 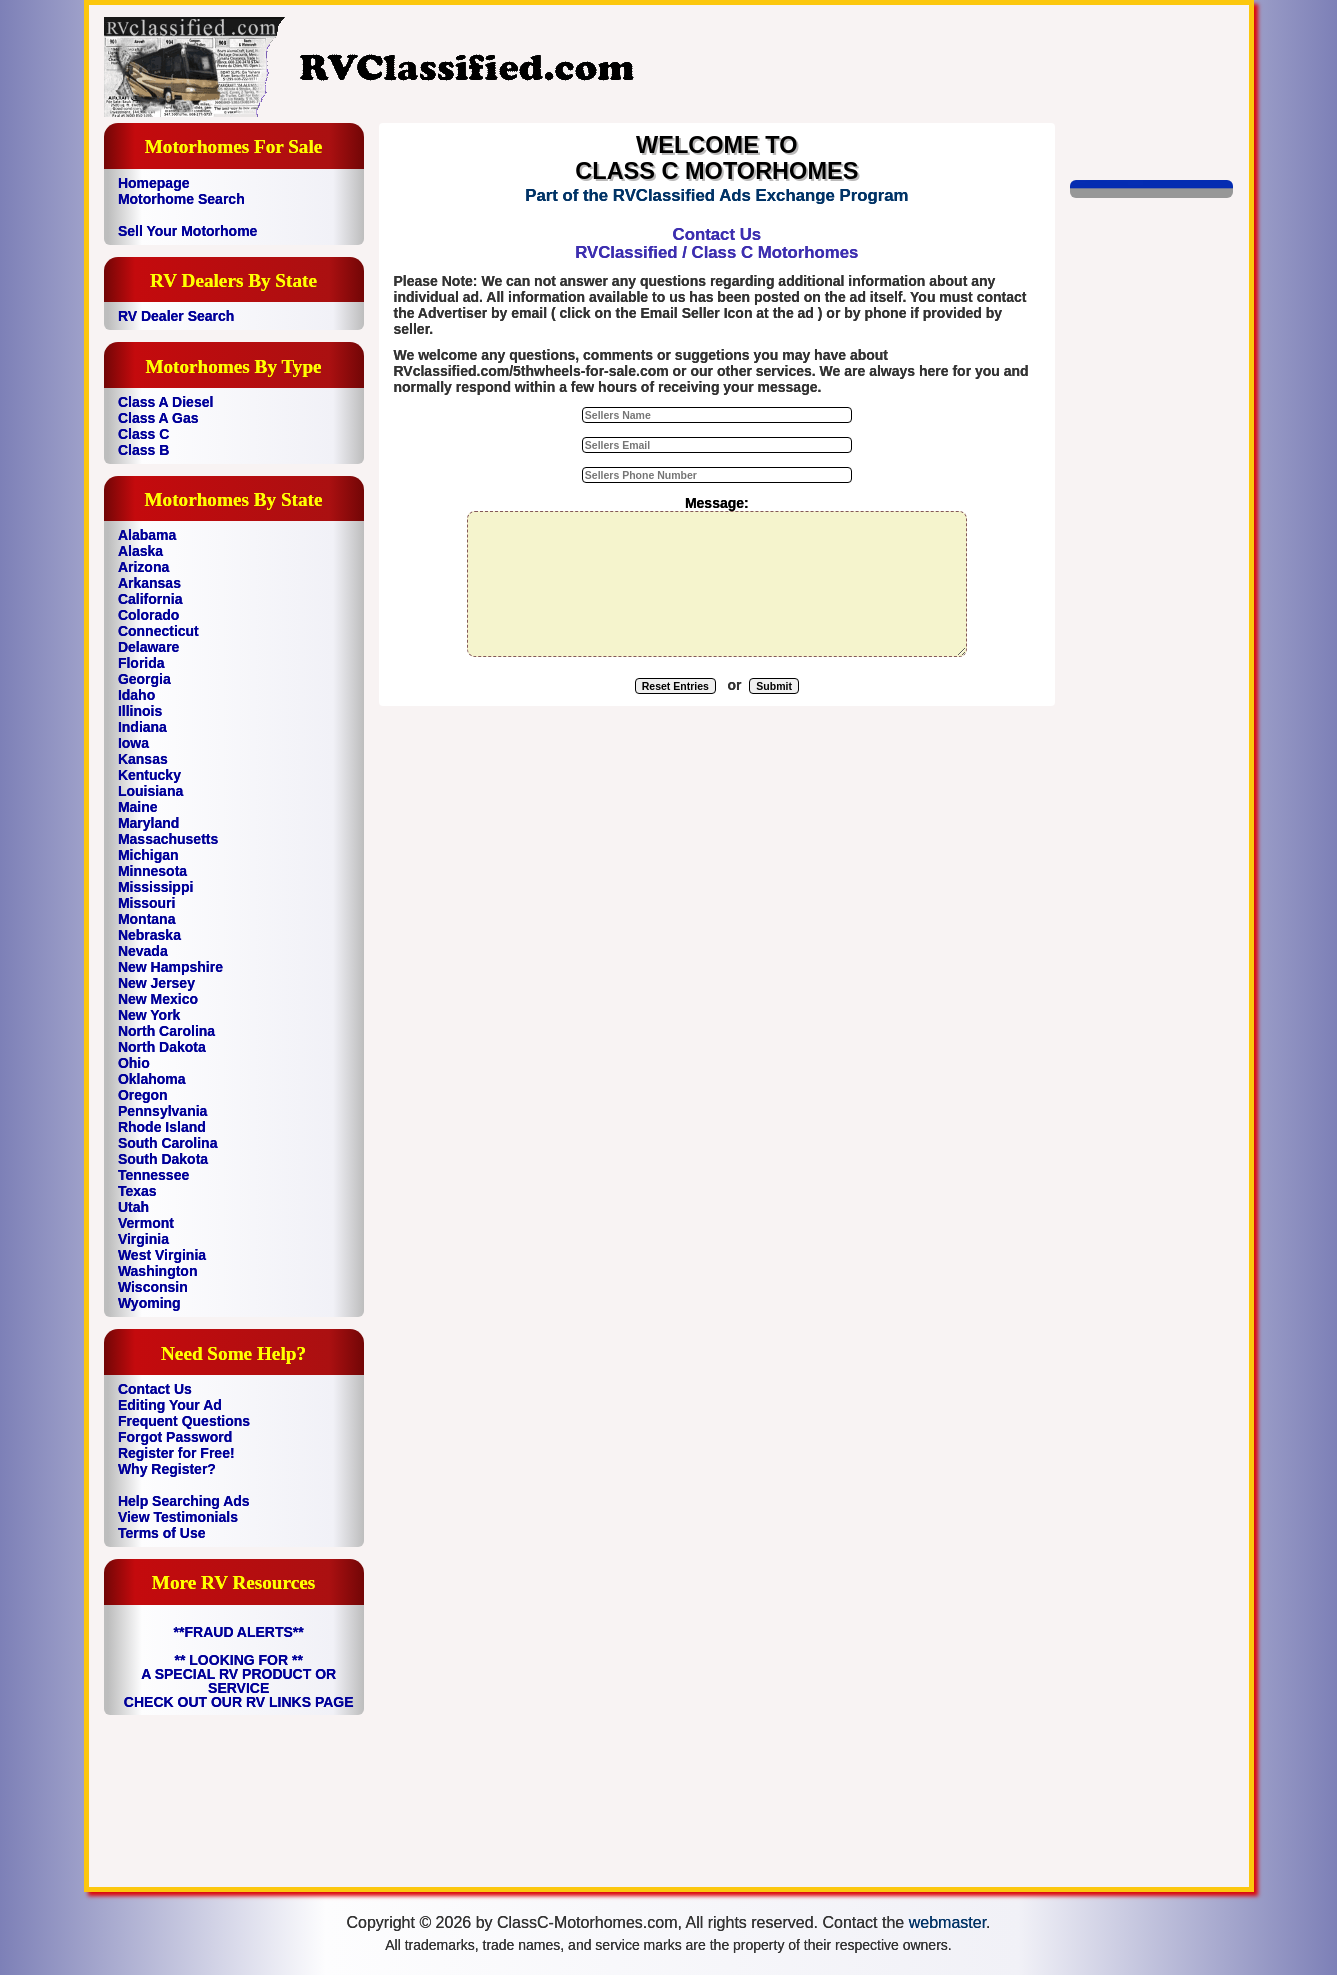 I want to click on Utah, so click(x=133, y=1207).